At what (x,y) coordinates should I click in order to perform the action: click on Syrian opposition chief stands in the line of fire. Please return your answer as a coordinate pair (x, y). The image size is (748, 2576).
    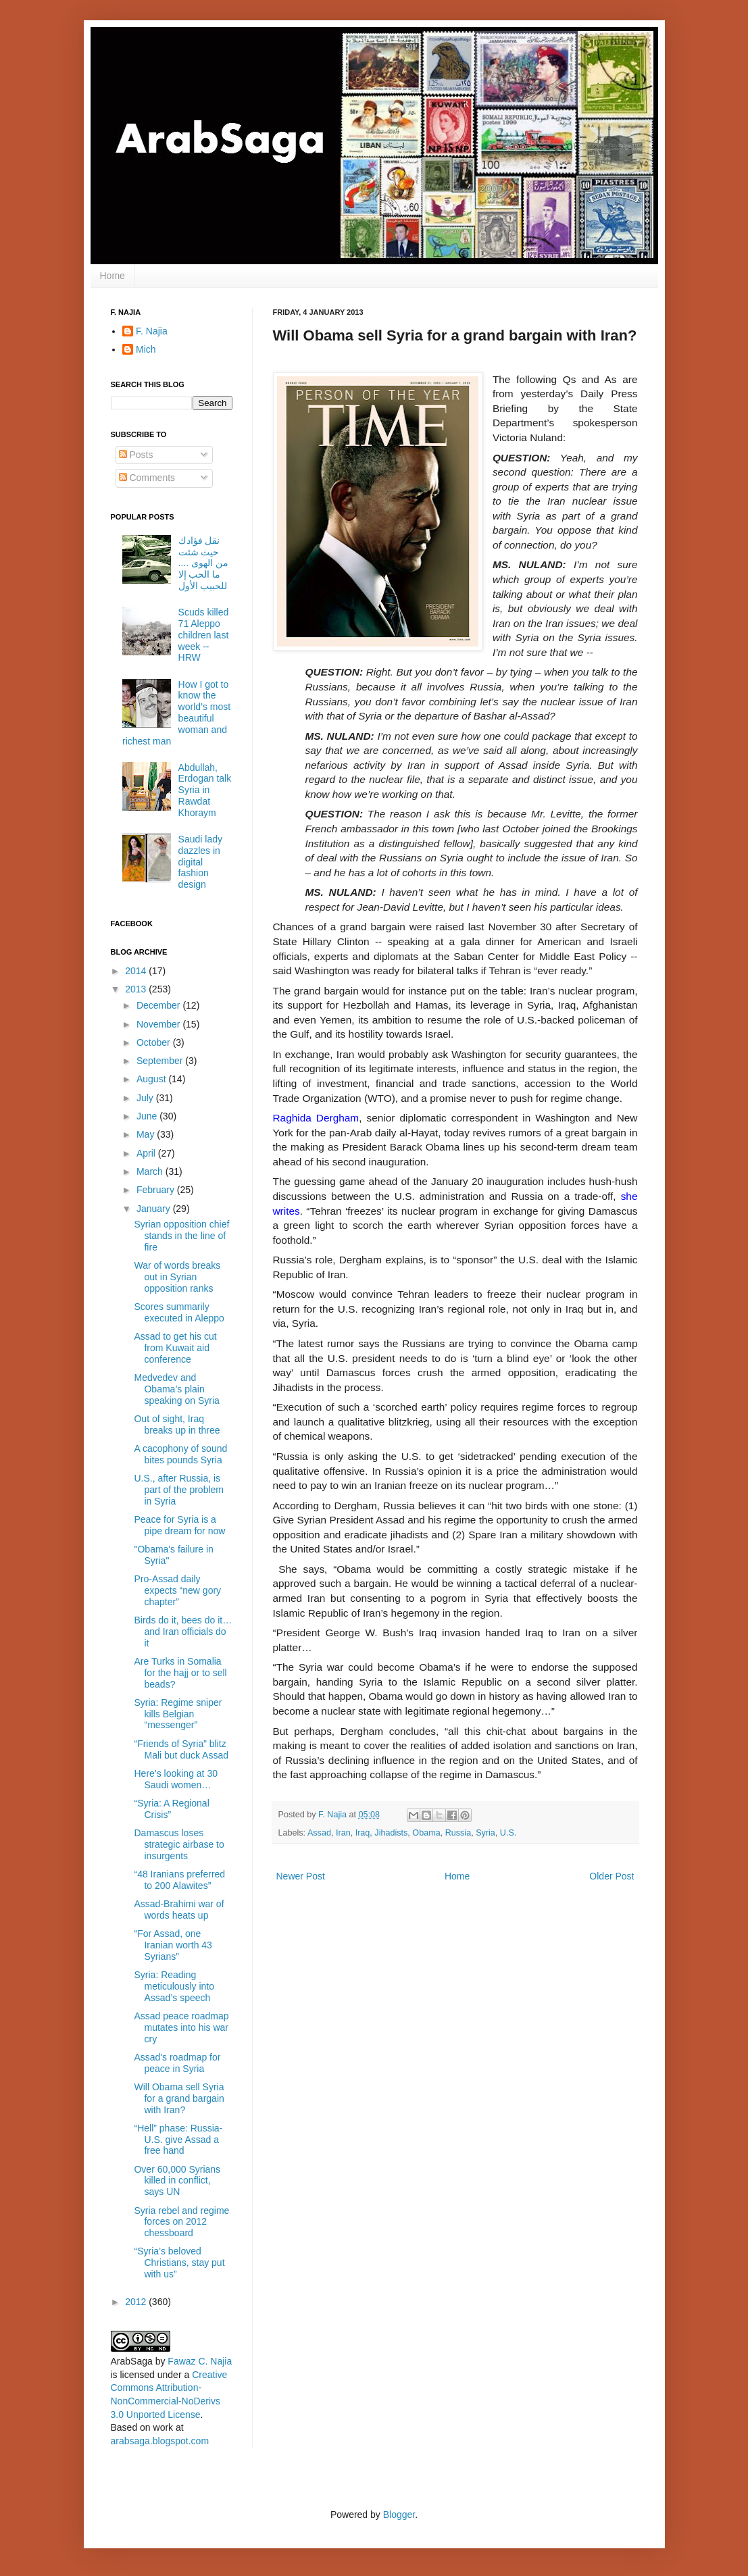
    Looking at the image, I should click on (181, 1236).